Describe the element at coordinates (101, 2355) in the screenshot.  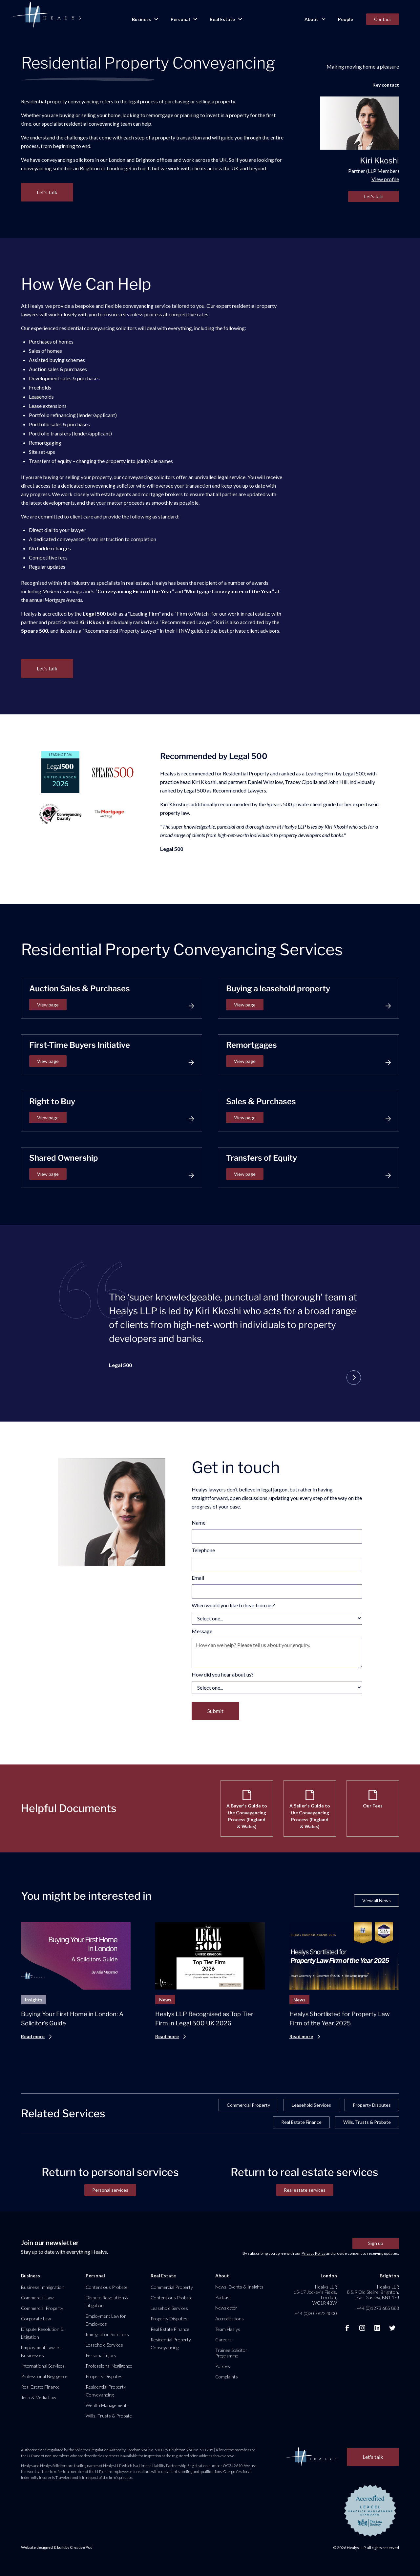
I see `Personal Injury` at that location.